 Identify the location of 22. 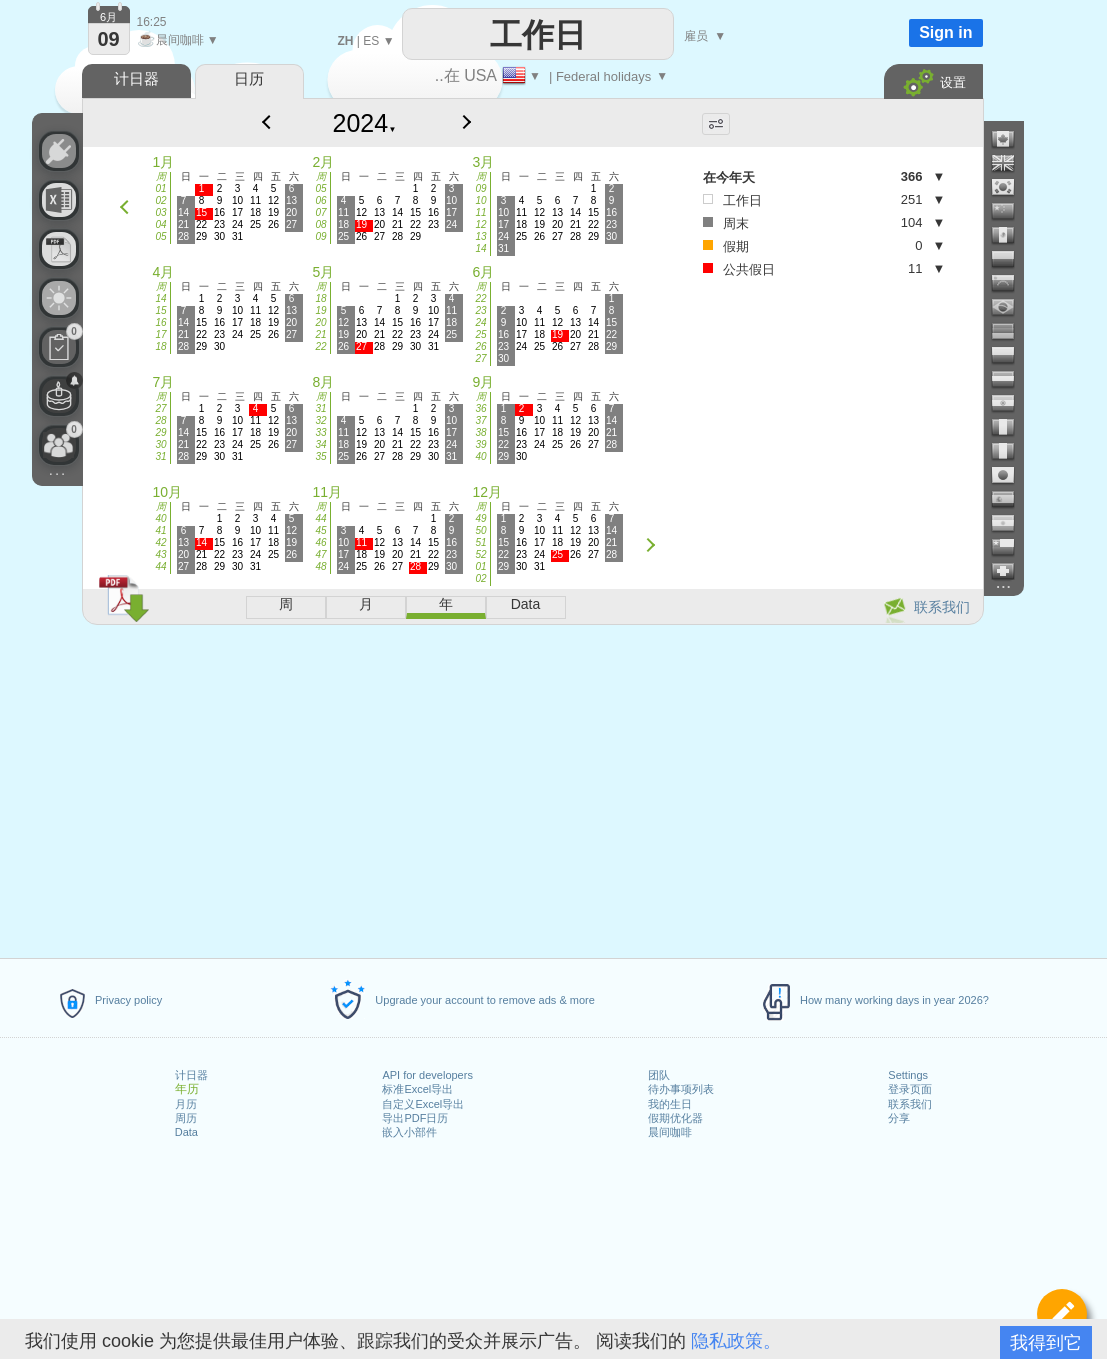
(320, 346).